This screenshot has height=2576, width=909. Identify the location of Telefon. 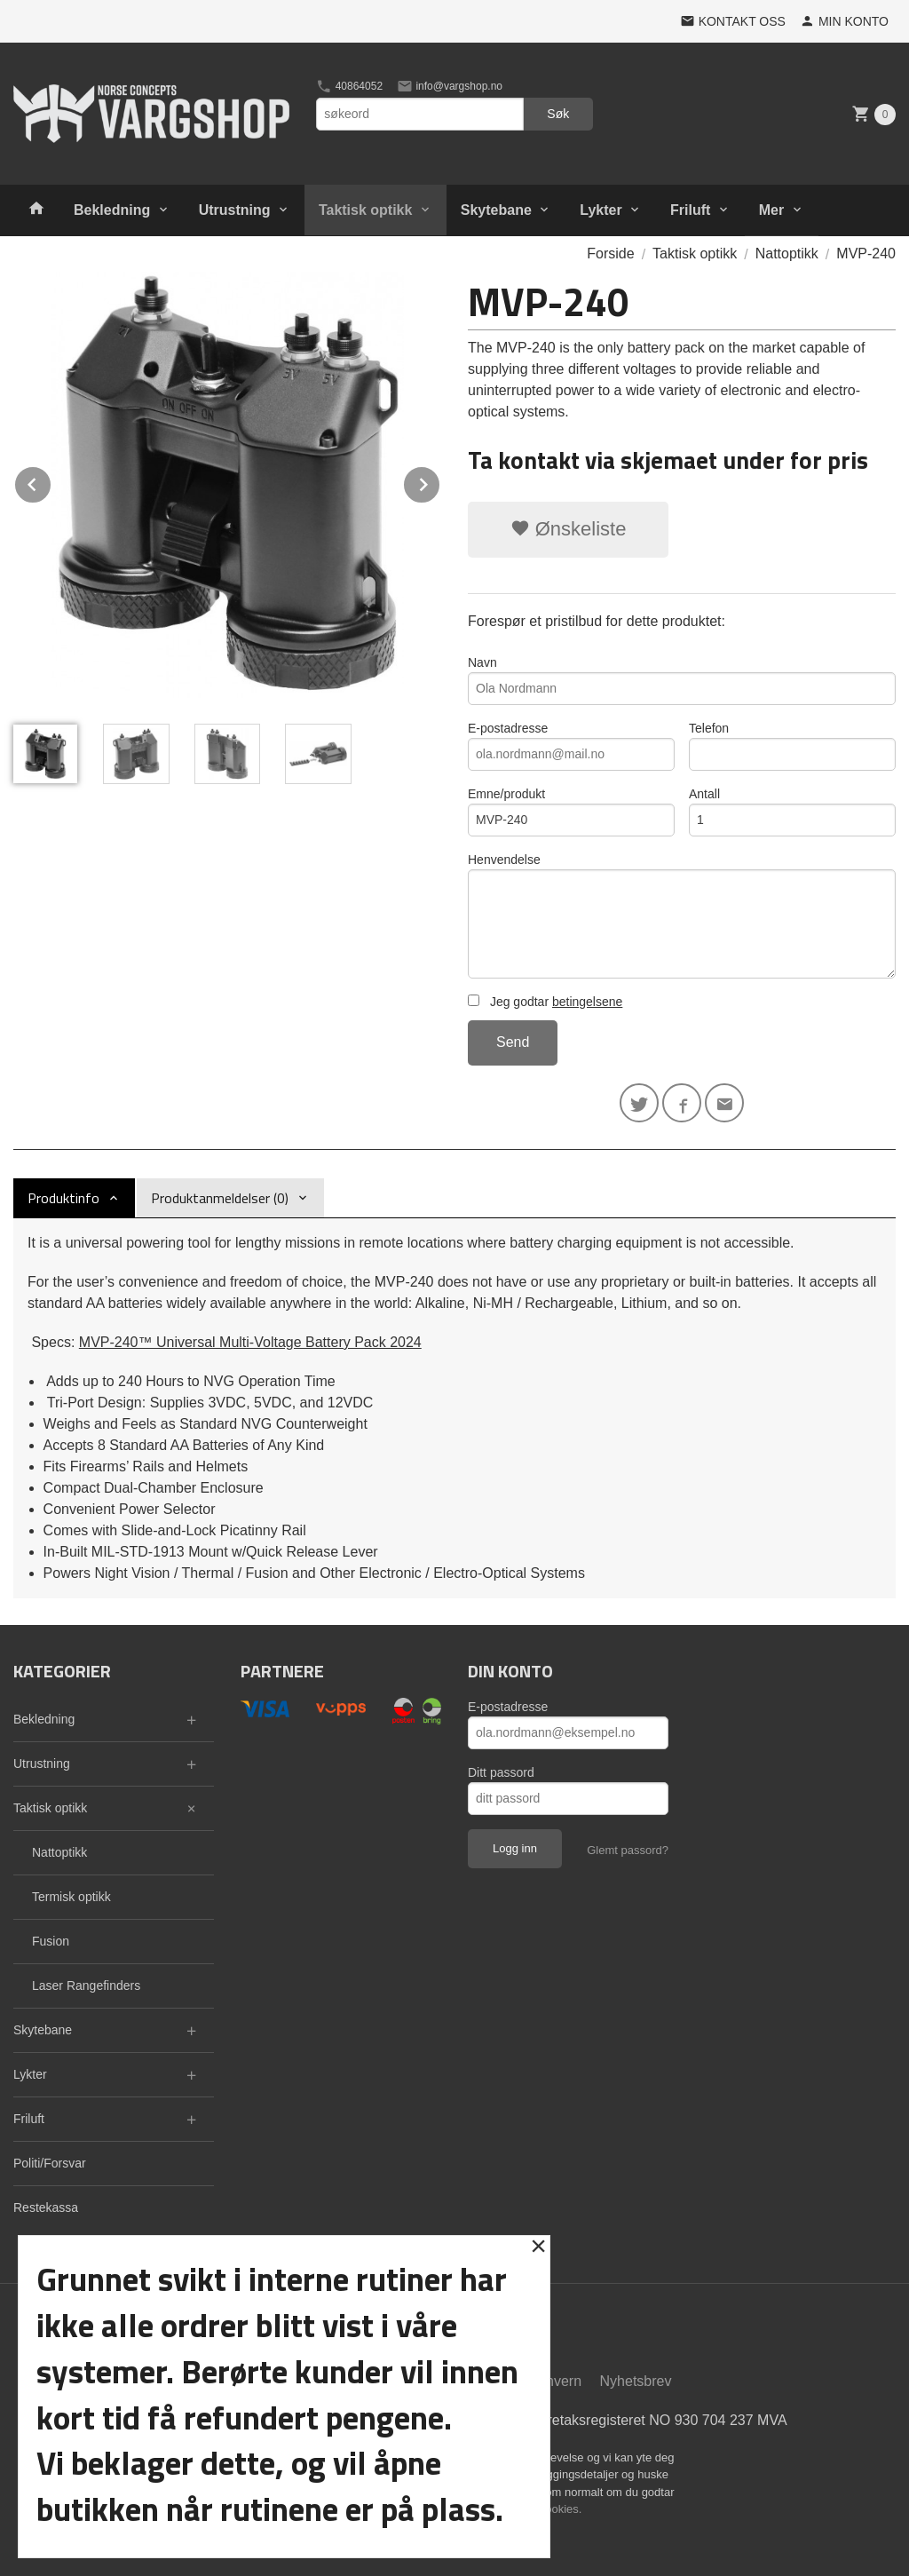
(792, 746).